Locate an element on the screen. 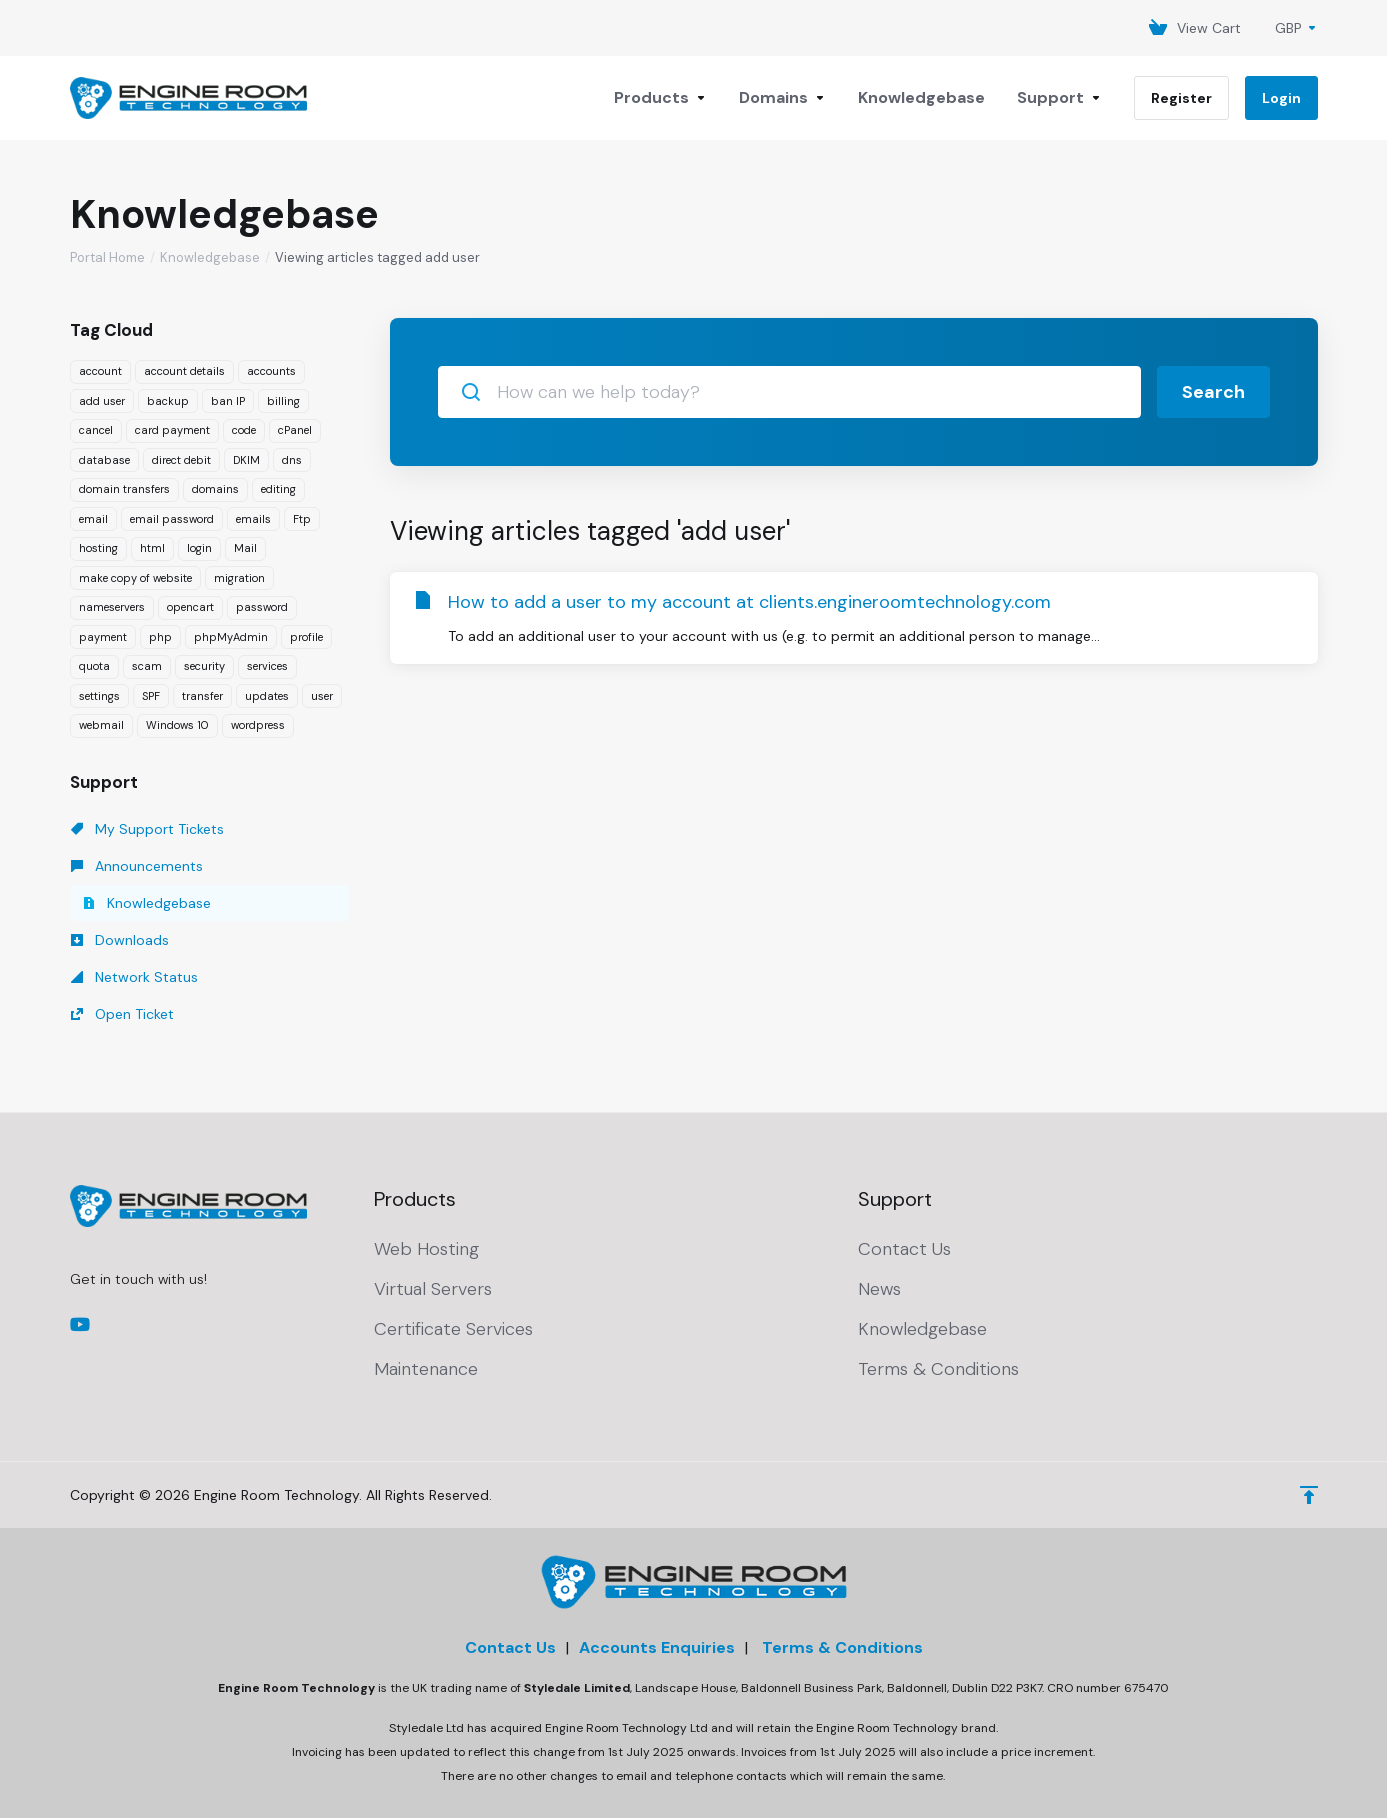 This screenshot has height=1818, width=1387. opencart is located at coordinates (190, 607).